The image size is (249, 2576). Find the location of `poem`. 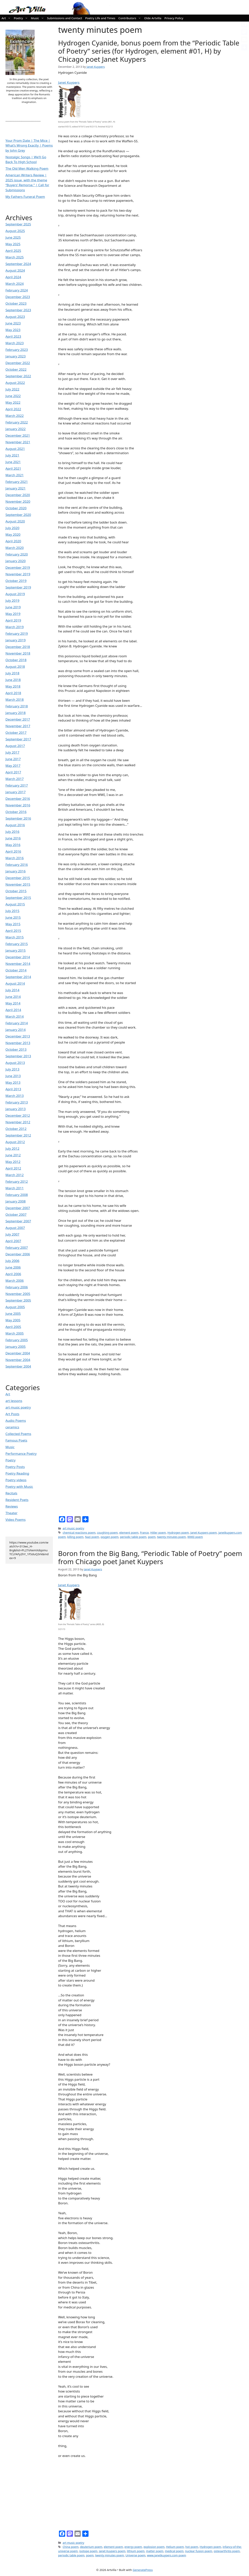

poem is located at coordinates (151, 1537).